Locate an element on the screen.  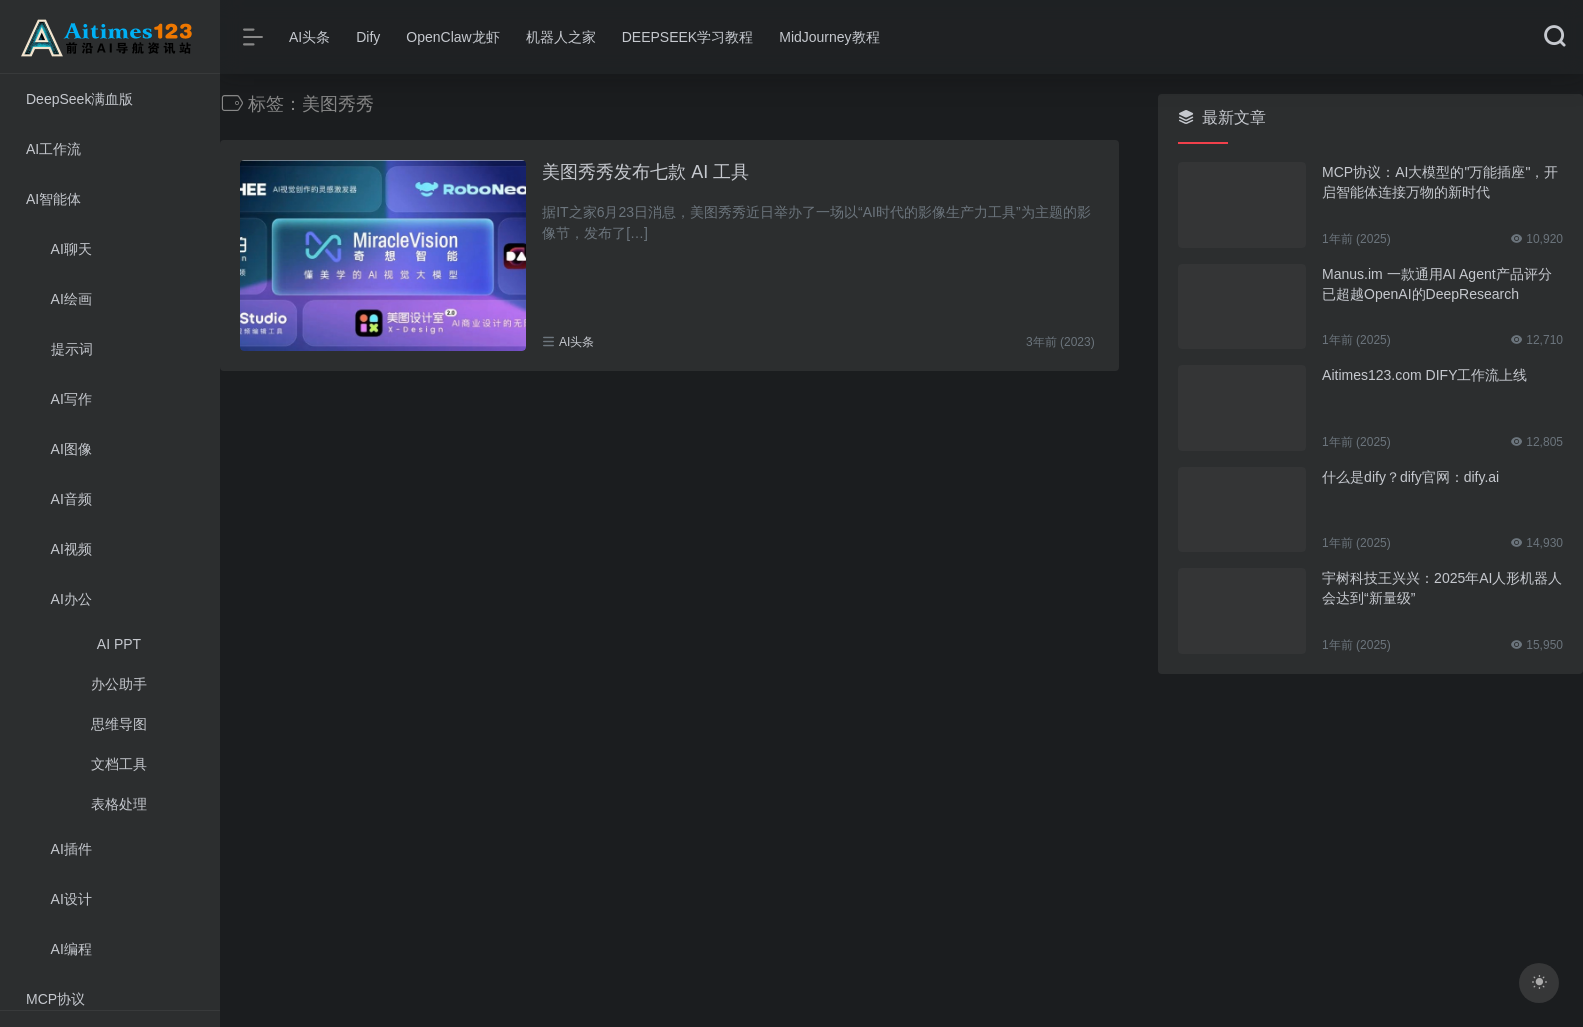
MidJourney教程 is located at coordinates (829, 37).